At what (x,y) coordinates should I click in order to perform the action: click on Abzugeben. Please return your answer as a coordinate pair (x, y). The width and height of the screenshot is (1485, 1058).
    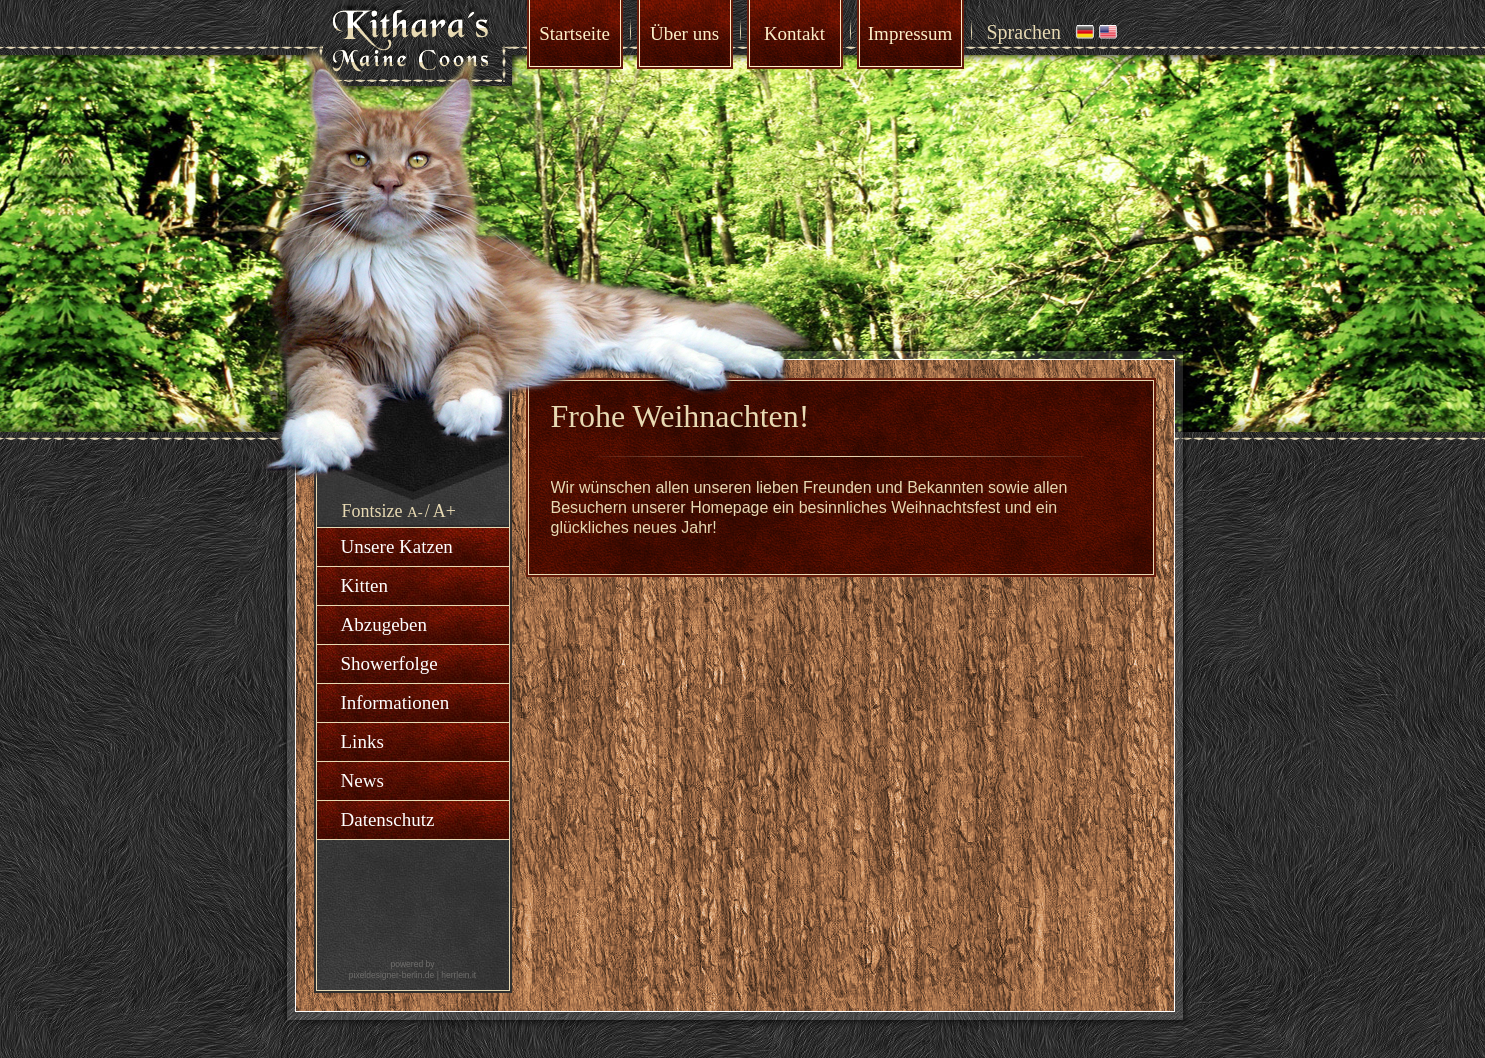
    Looking at the image, I should click on (384, 624).